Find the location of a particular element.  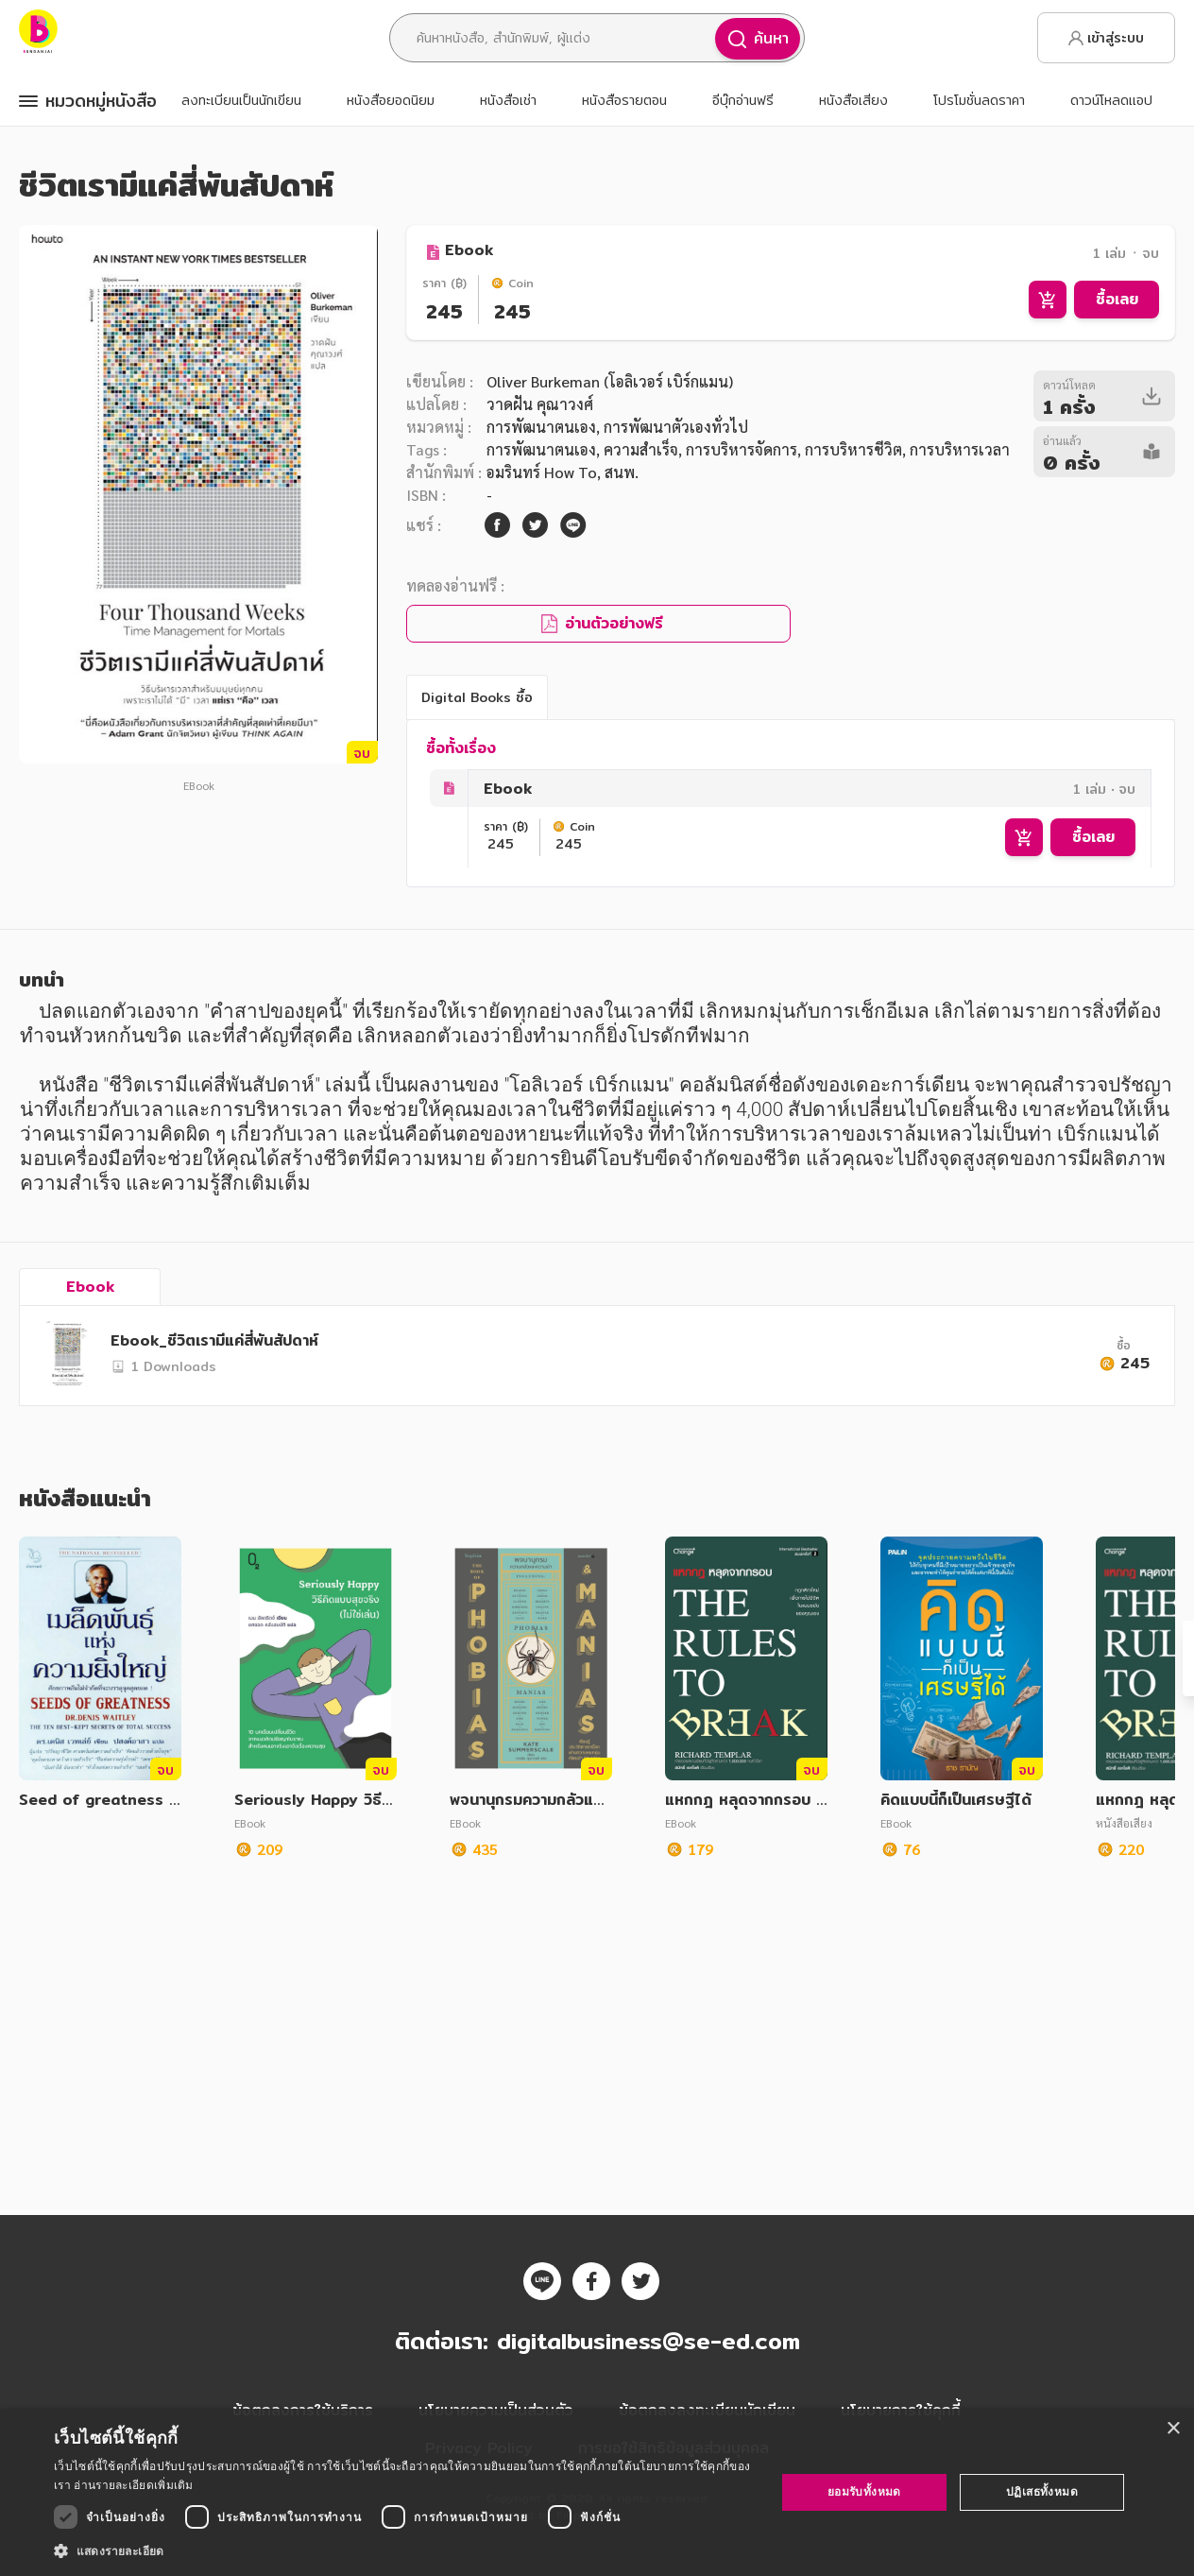

ปฏิเสธทั้งหมด [button] is located at coordinates (1042, 2491).